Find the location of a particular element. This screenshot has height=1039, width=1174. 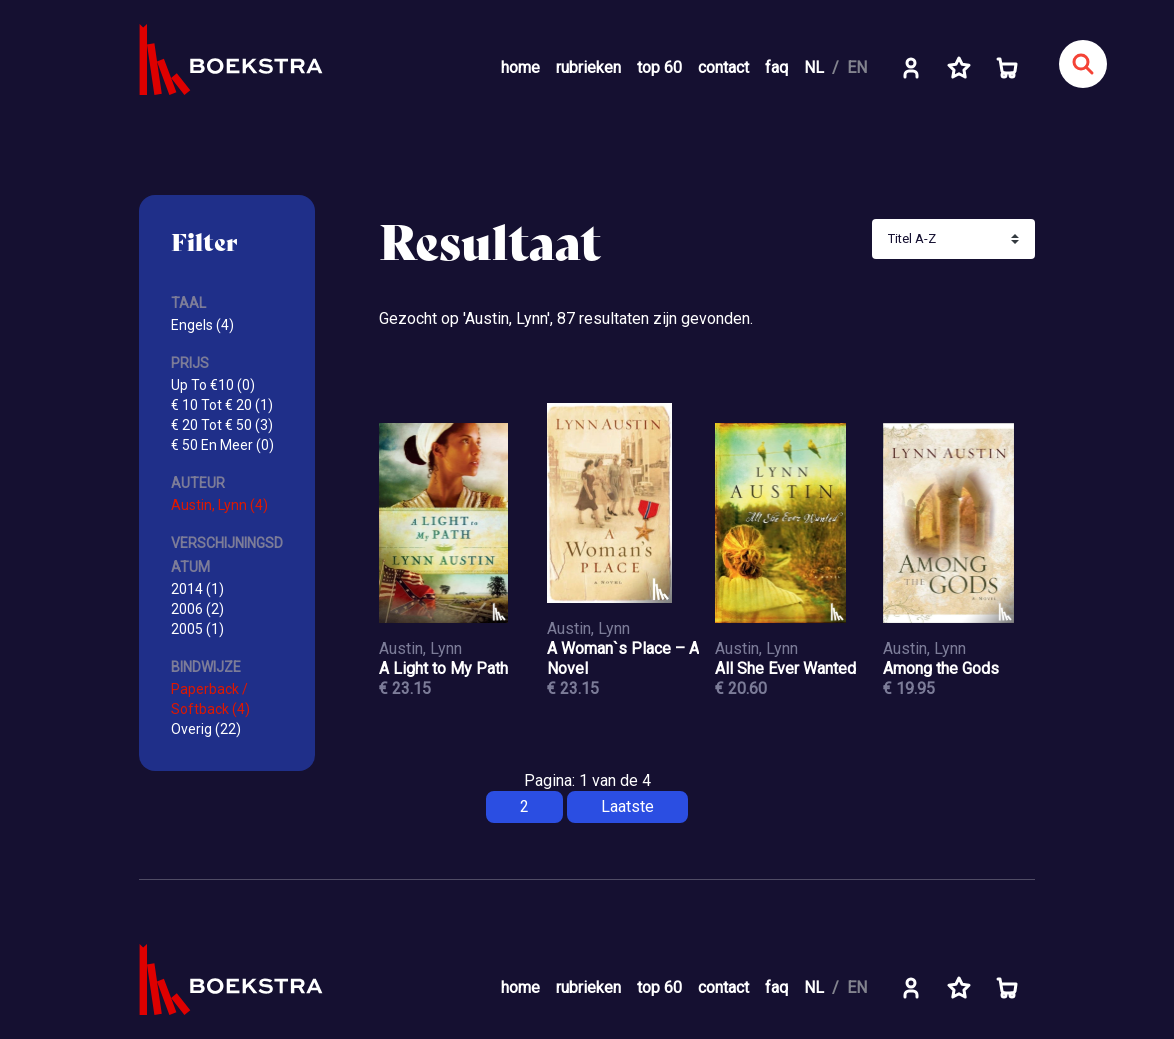

NL is located at coordinates (814, 67).